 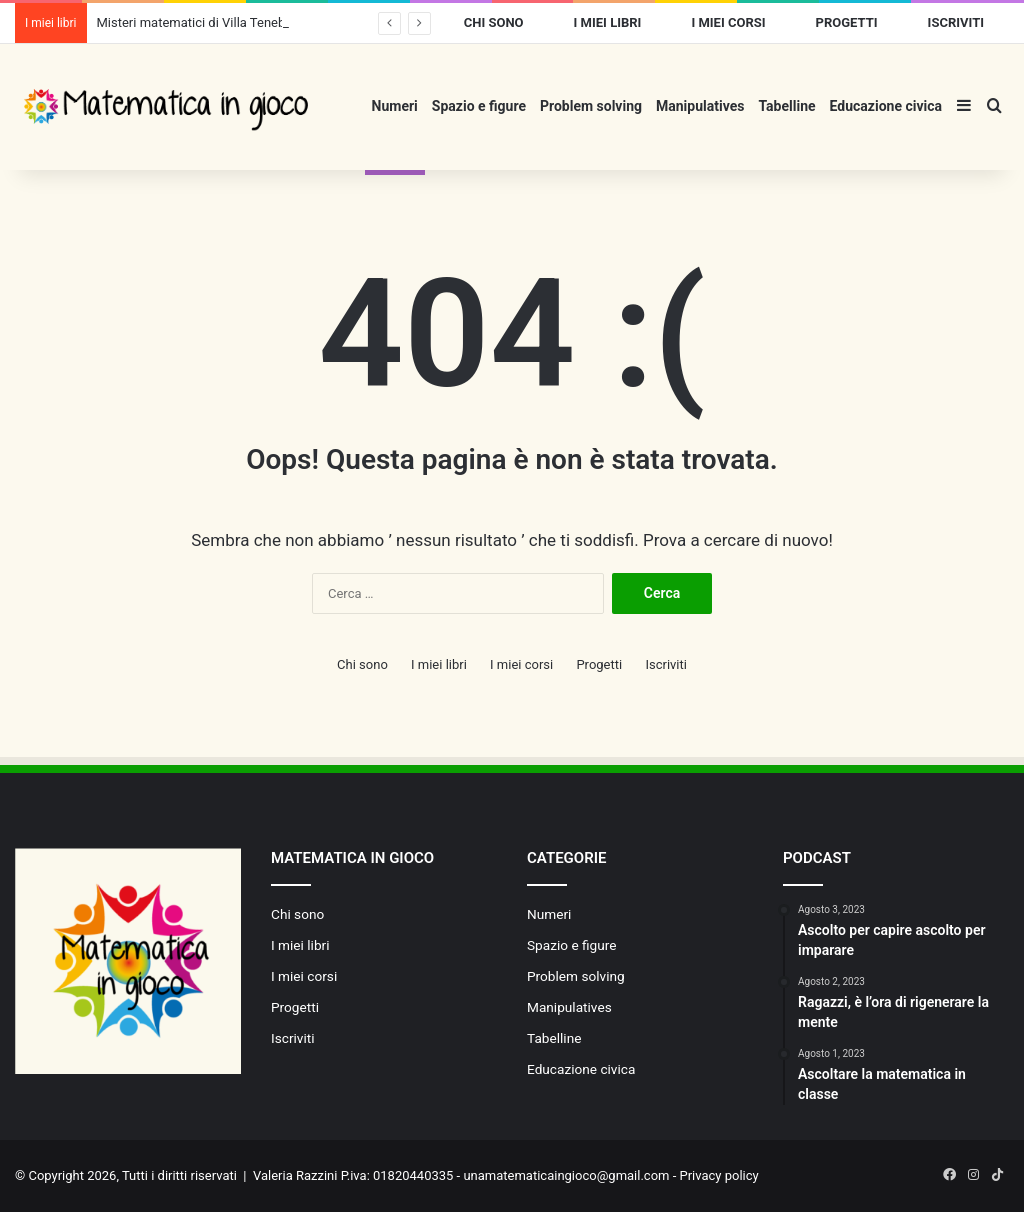 What do you see at coordinates (847, 22) in the screenshot?
I see `Progetti` at bounding box center [847, 22].